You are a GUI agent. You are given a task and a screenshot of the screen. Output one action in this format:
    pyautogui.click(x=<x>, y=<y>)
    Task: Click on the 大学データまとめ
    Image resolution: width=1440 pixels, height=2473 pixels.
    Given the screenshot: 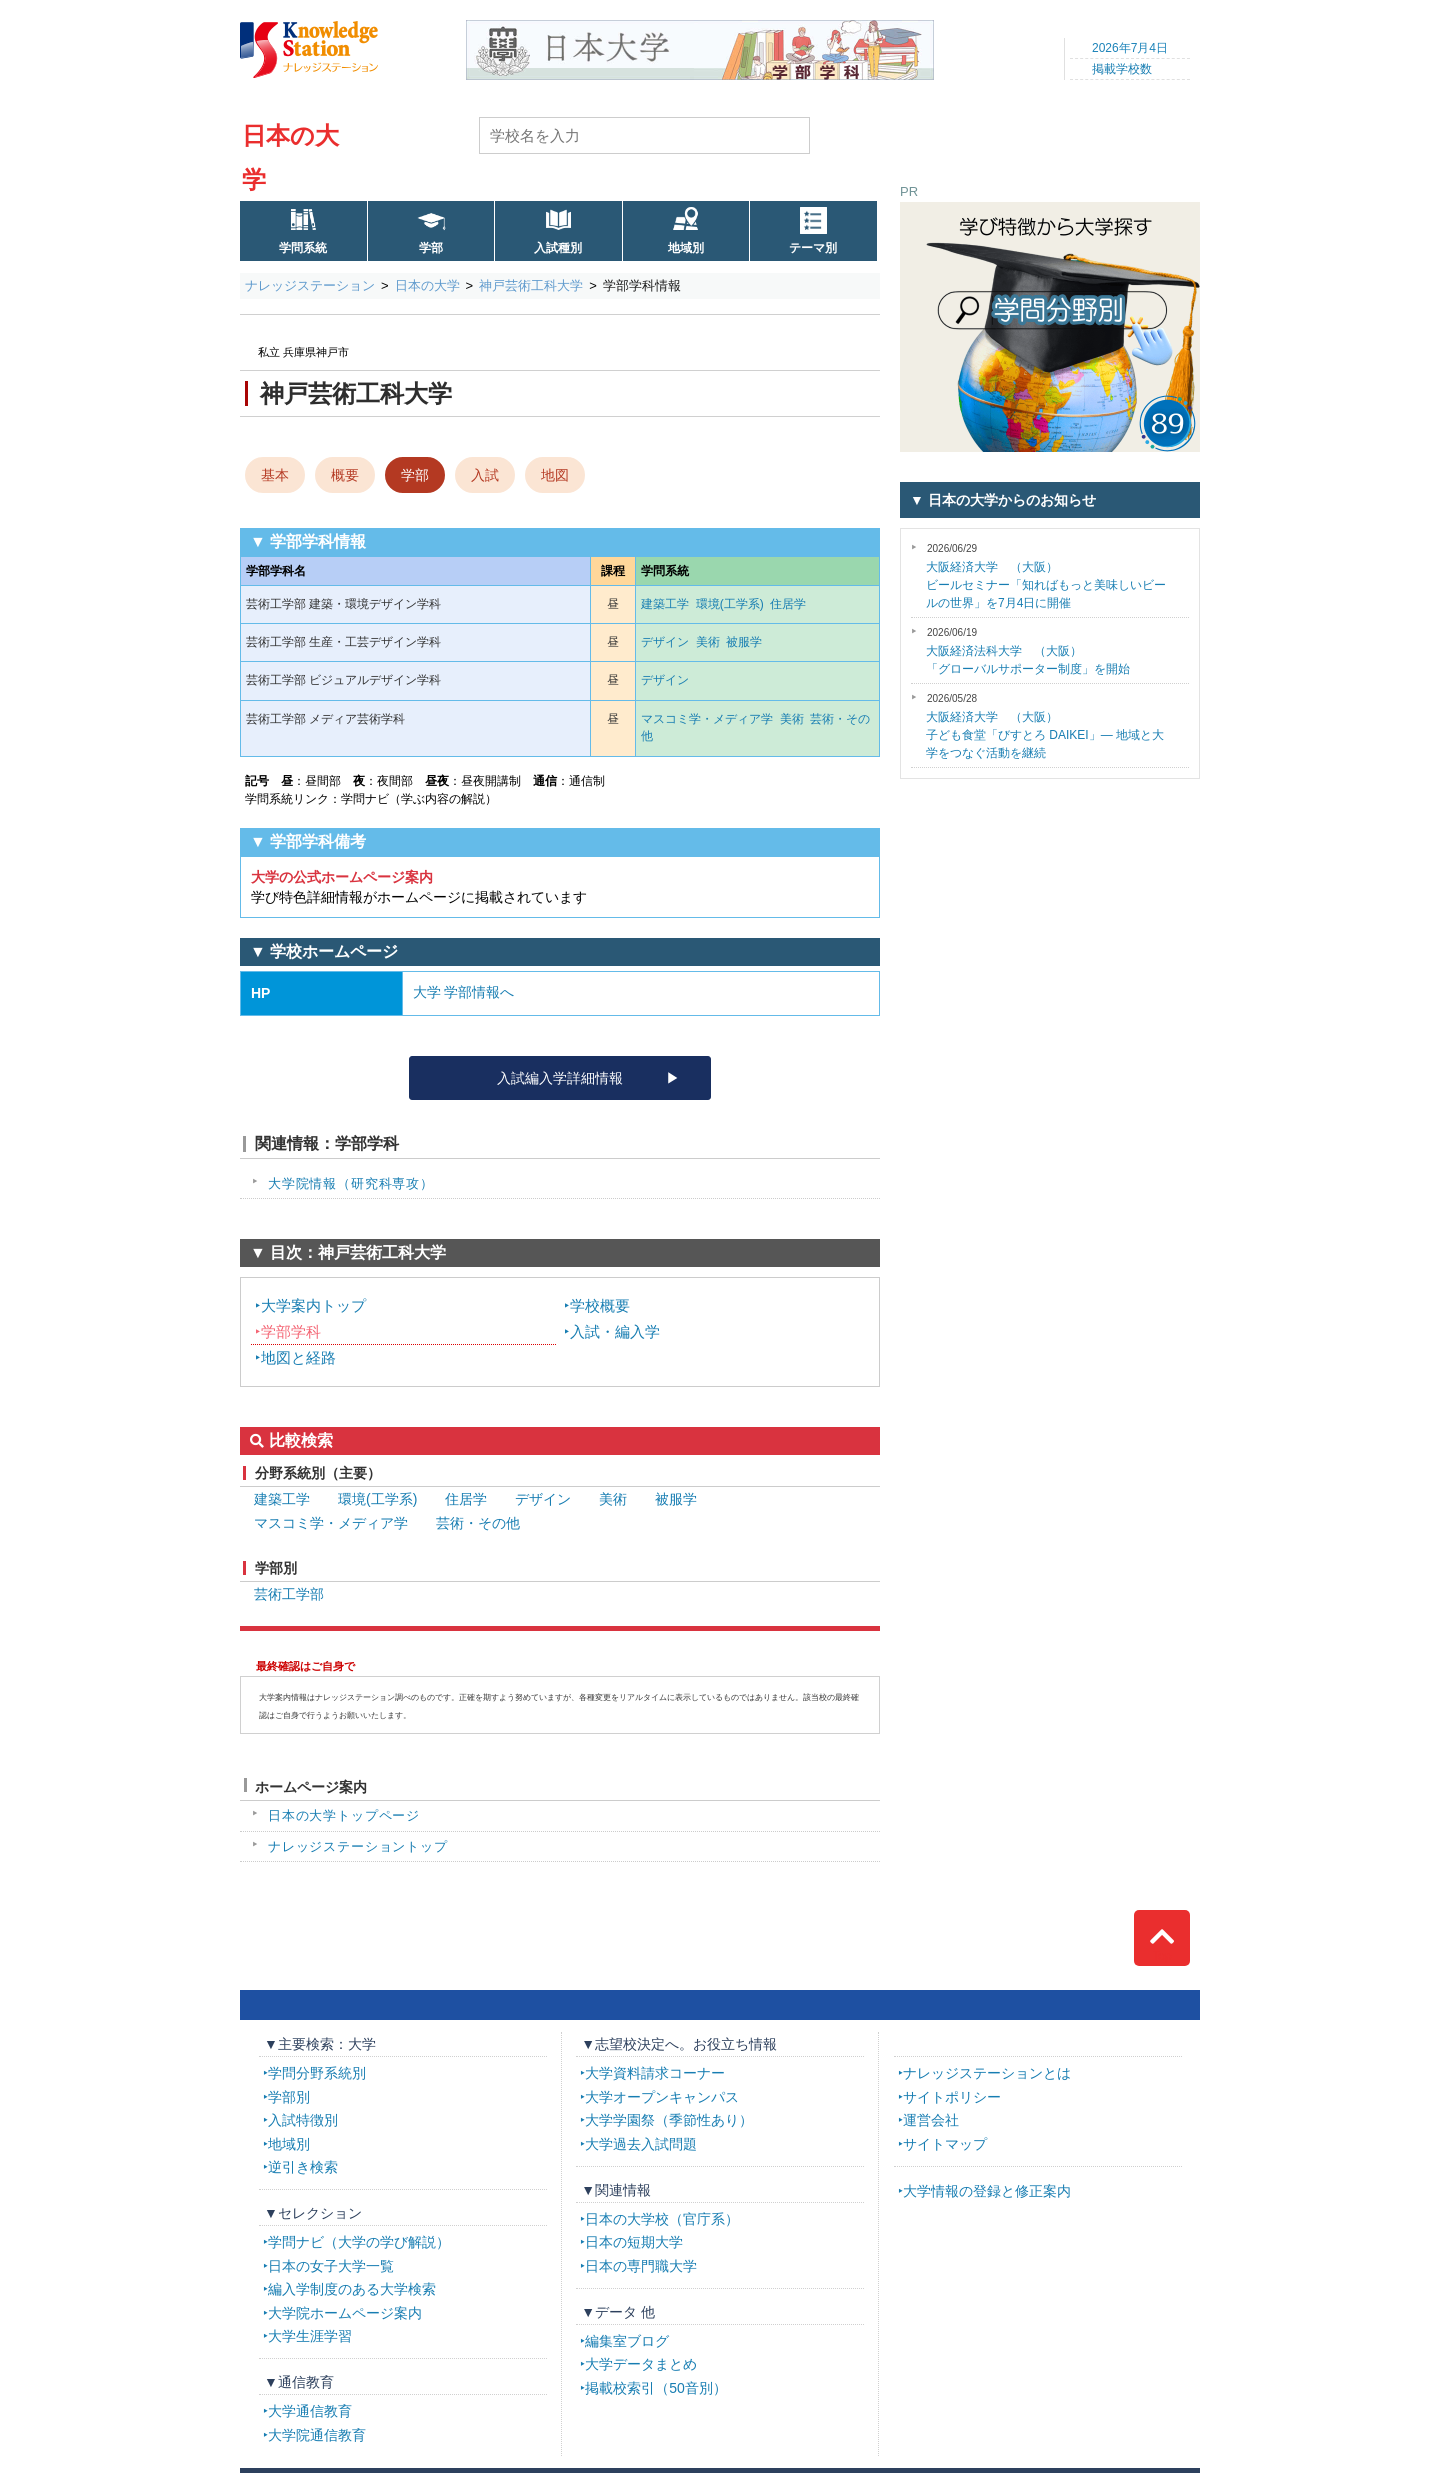 What is the action you would take?
    pyautogui.click(x=641, y=2364)
    